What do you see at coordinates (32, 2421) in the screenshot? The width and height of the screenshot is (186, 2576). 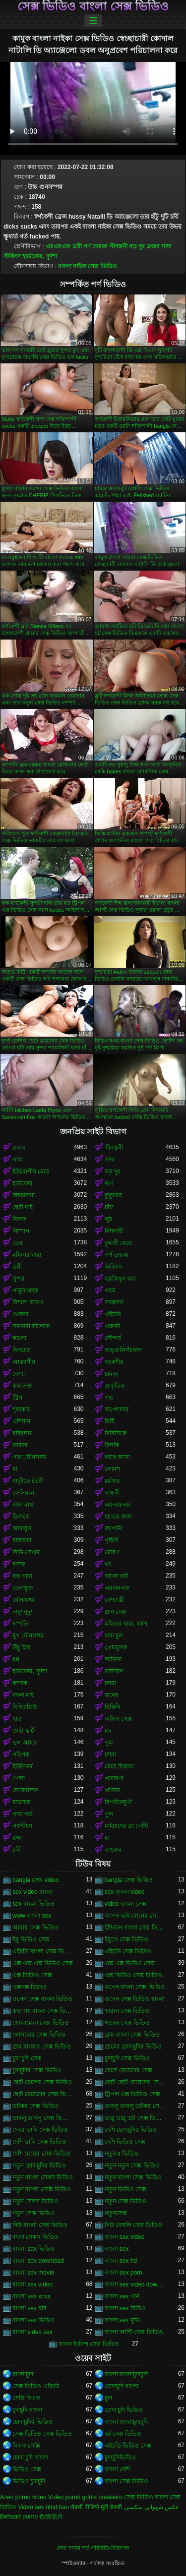 I see `চোদাচুদির ভিডিও` at bounding box center [32, 2421].